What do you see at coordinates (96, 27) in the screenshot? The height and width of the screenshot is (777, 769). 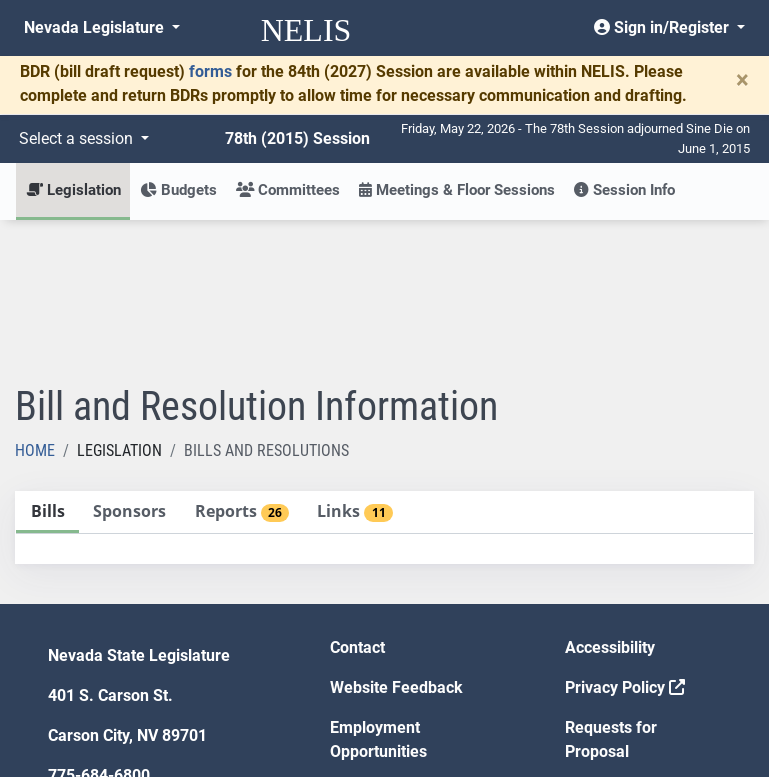 I see `Nevada Legislature` at bounding box center [96, 27].